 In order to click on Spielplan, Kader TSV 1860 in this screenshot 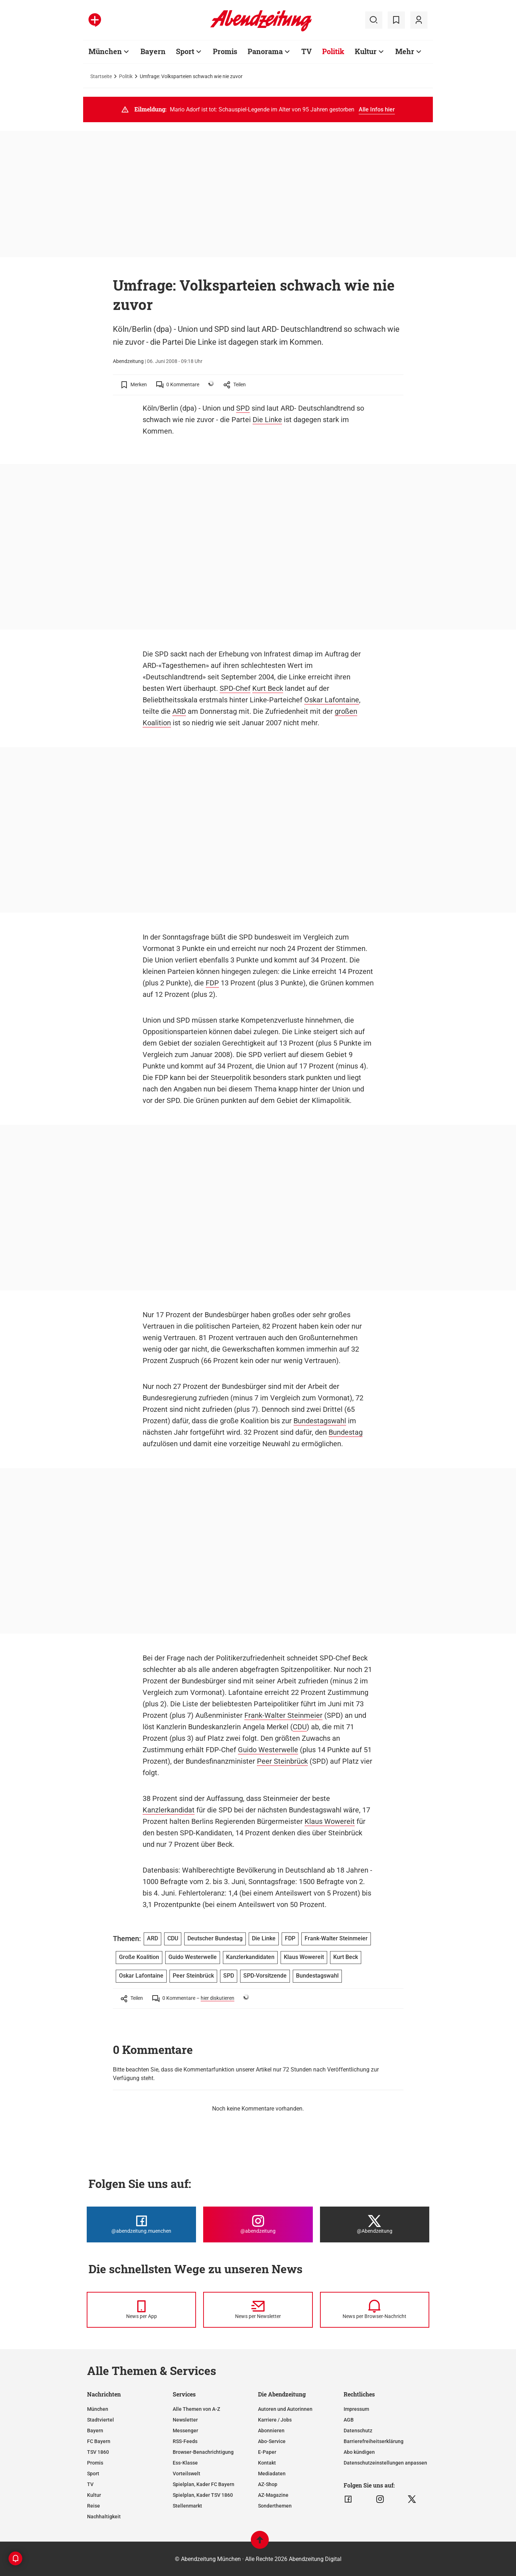, I will do `click(203, 2495)`.